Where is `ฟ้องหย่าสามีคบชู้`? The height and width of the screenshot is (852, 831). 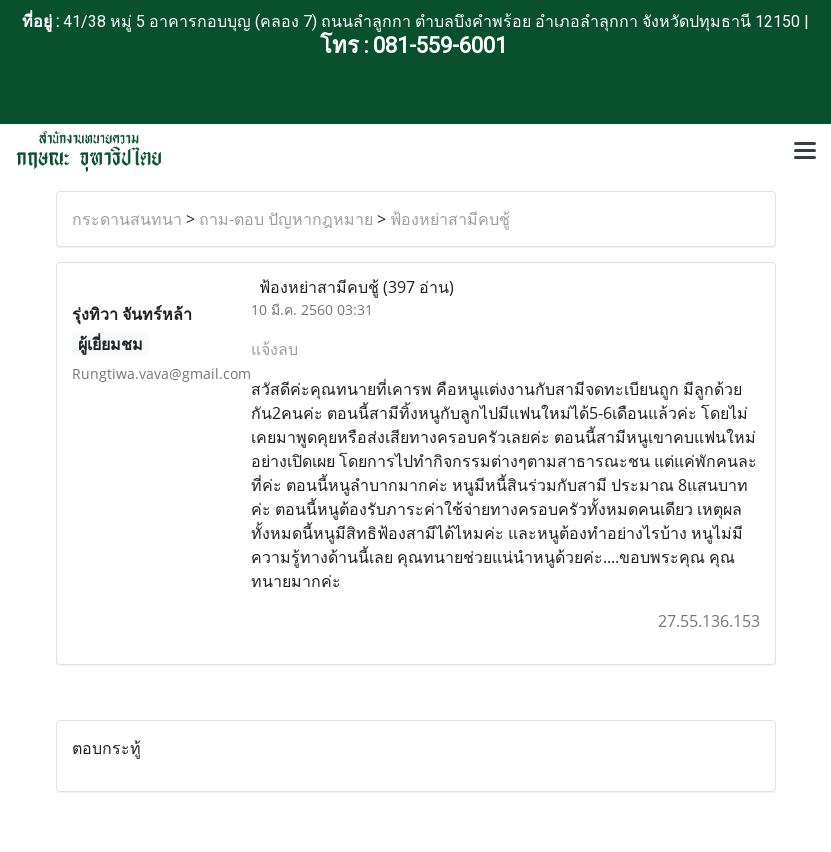
ฟ้องหย่าสามีคบชู้ is located at coordinates (450, 219).